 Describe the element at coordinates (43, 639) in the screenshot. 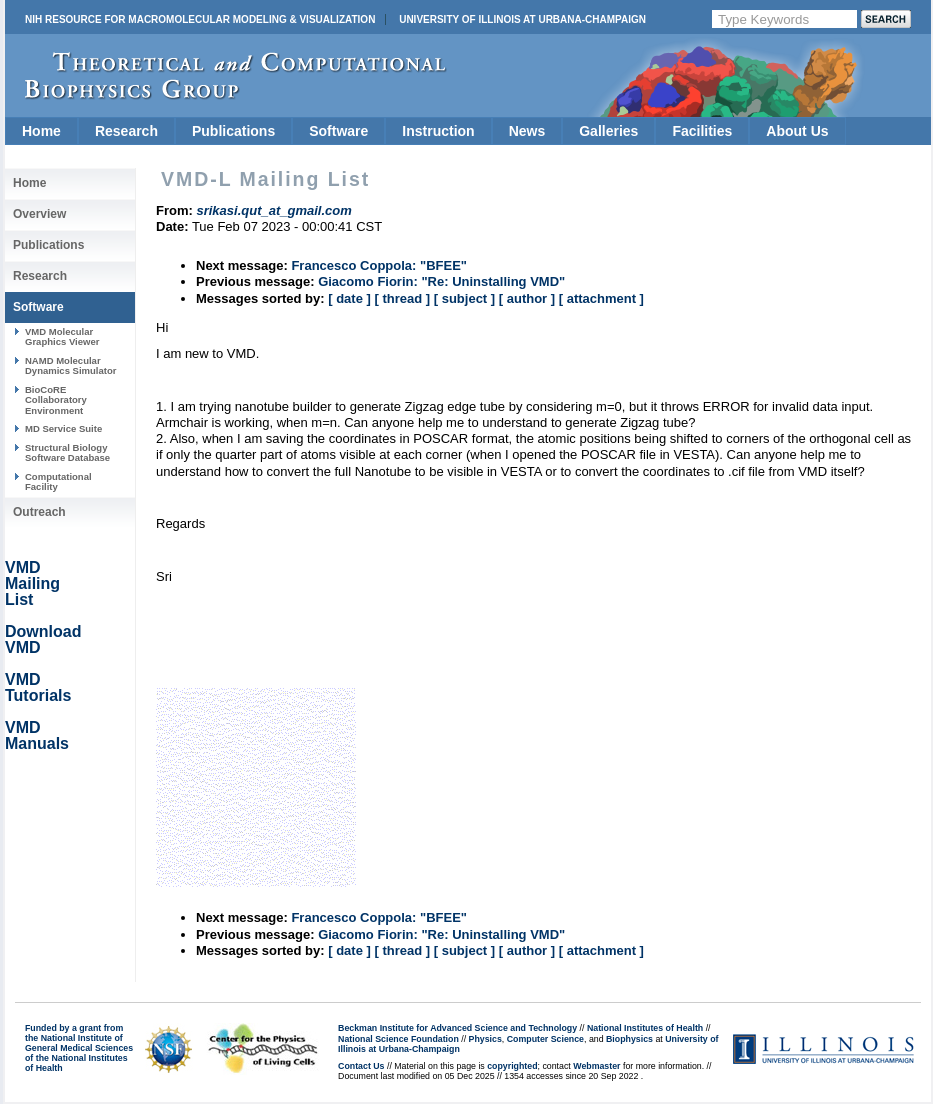

I see `Download VMD` at that location.